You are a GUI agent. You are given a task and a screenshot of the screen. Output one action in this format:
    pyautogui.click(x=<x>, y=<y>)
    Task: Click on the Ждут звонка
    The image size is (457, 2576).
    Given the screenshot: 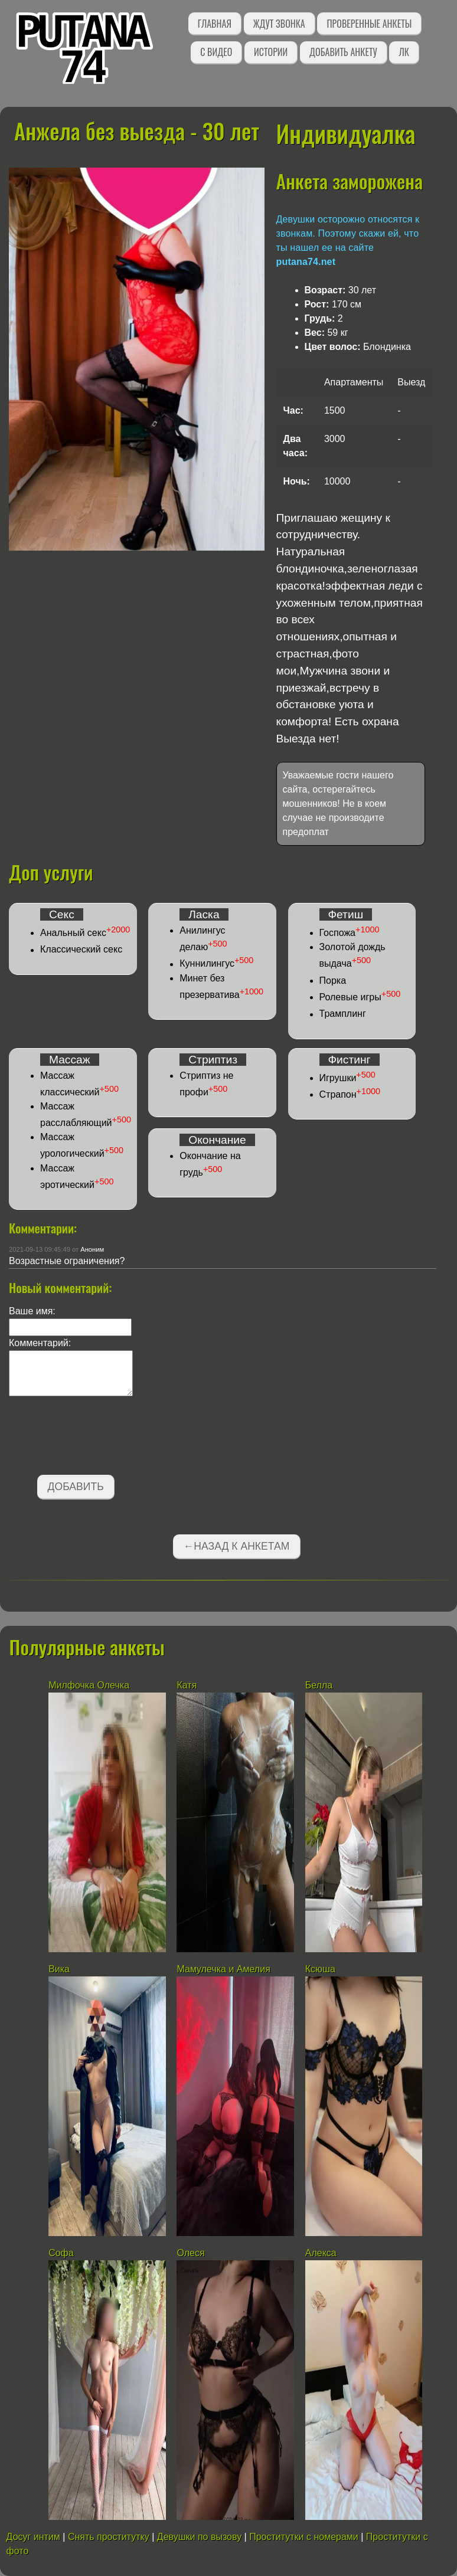 What is the action you would take?
    pyautogui.click(x=279, y=24)
    